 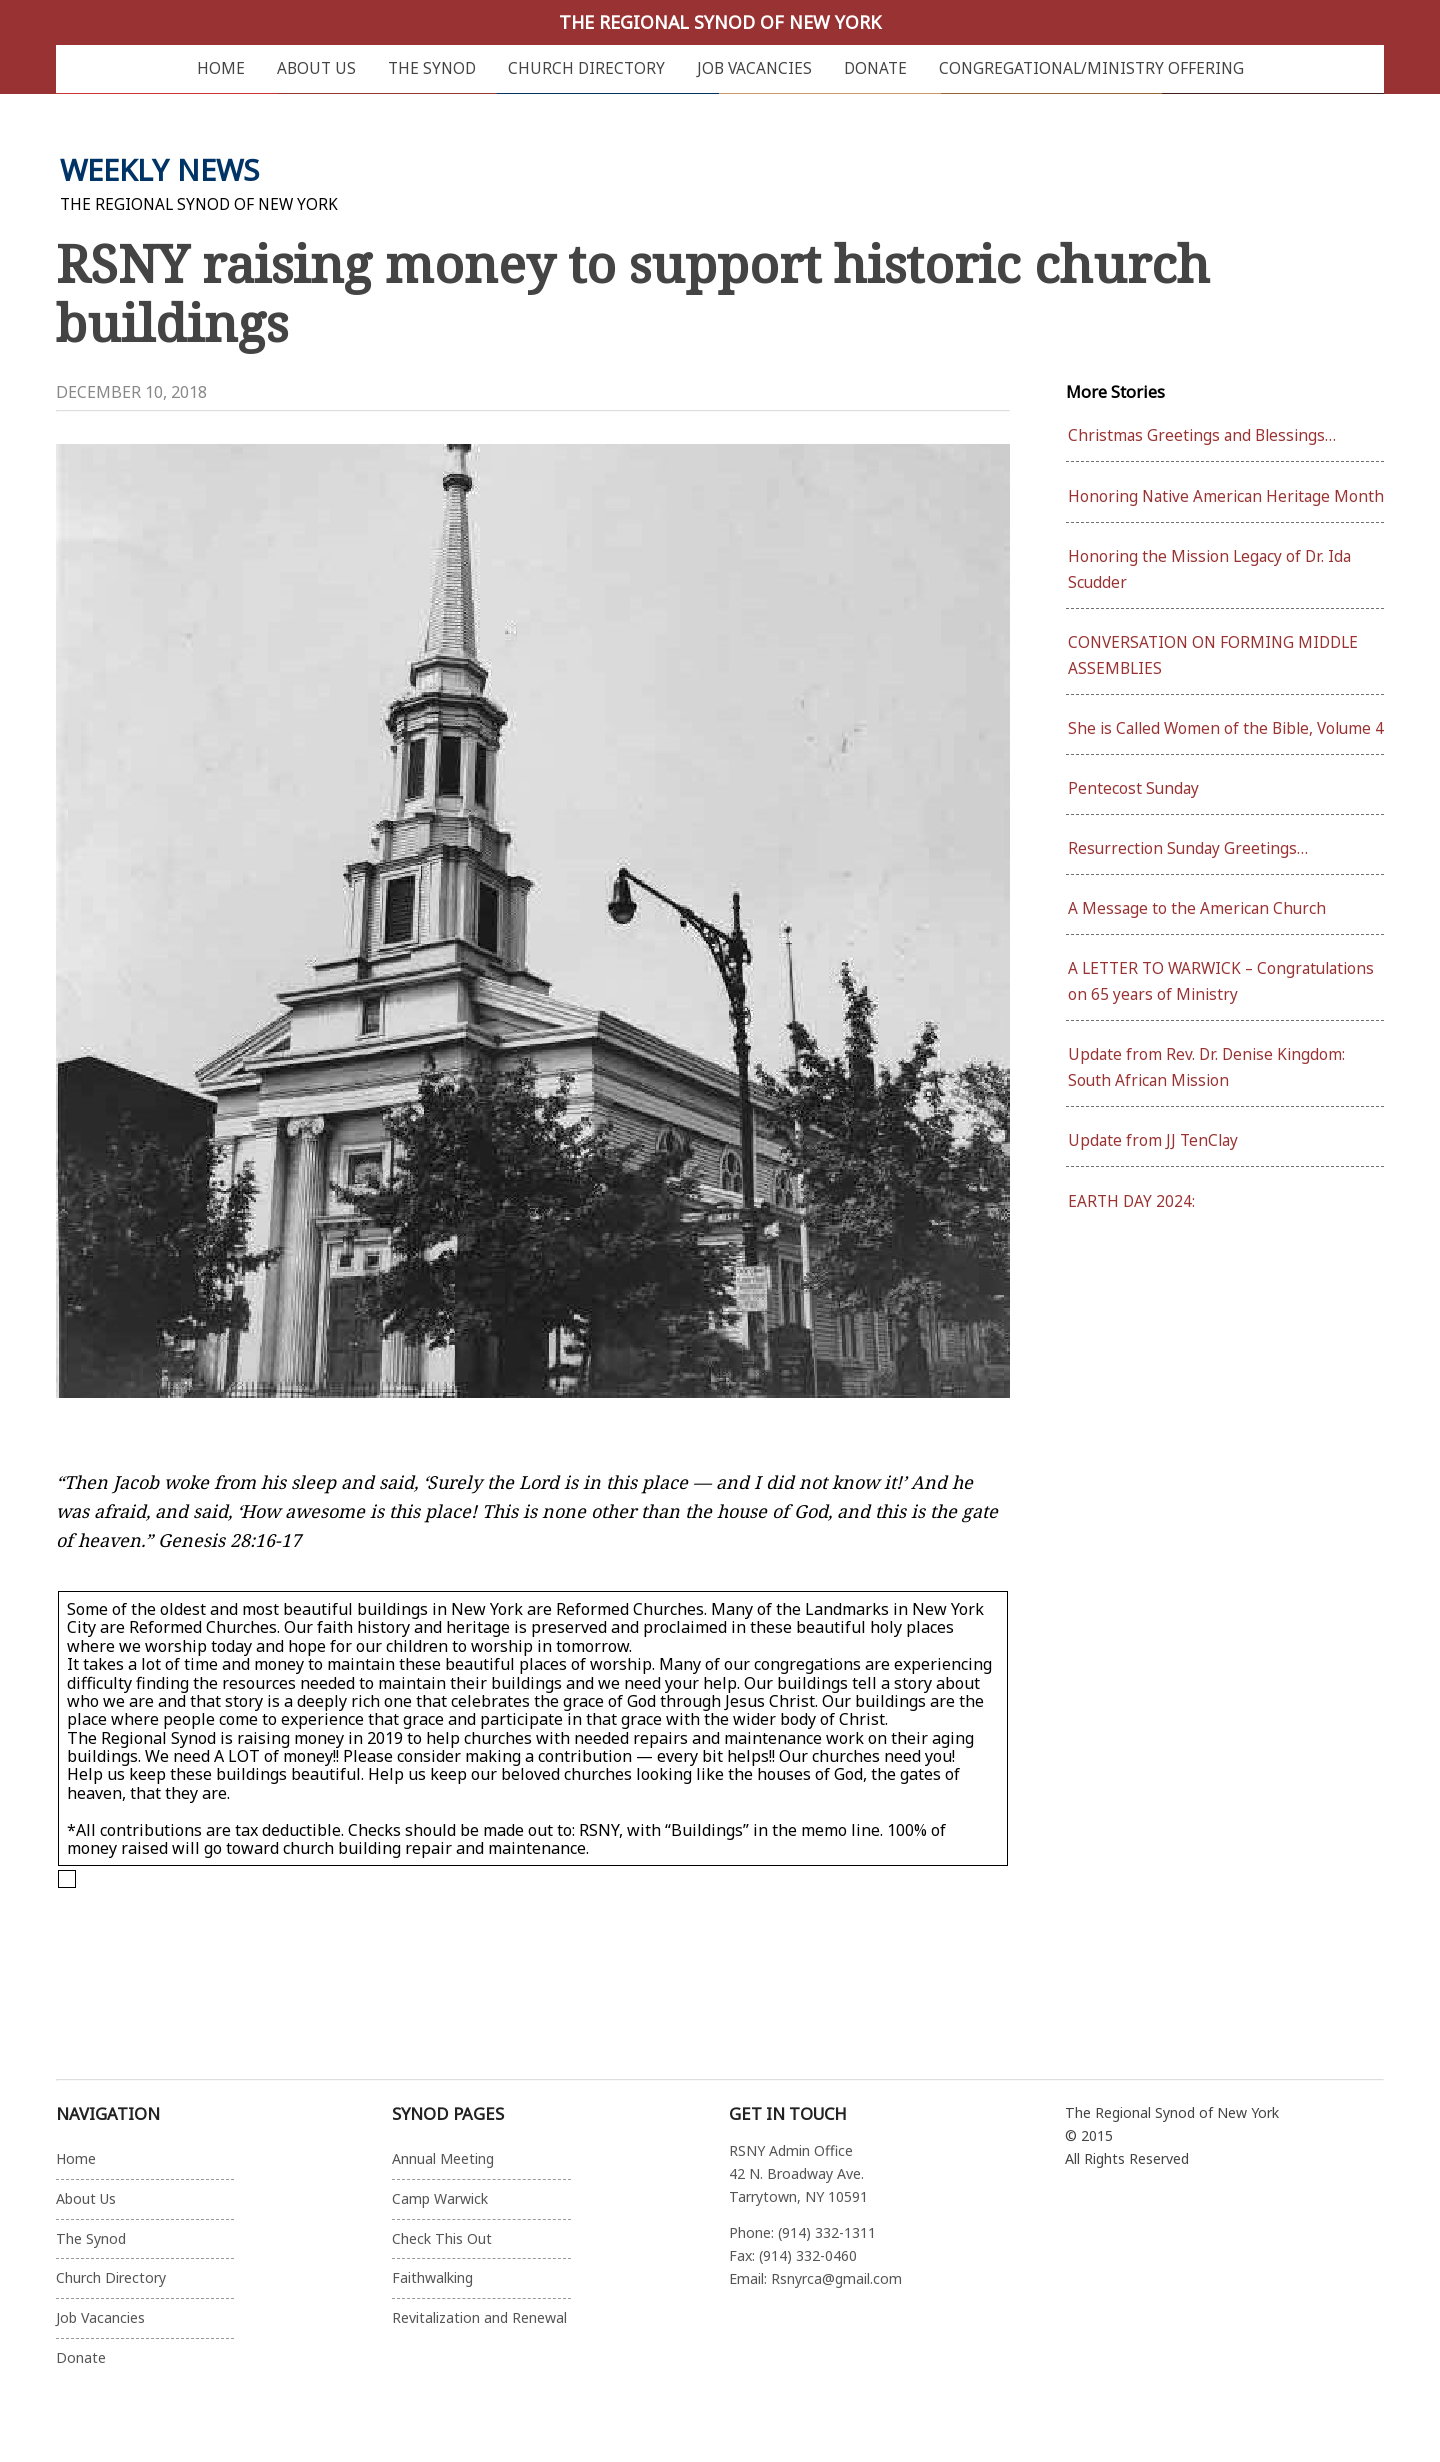 I want to click on Camp Warwick, so click(x=440, y=2198).